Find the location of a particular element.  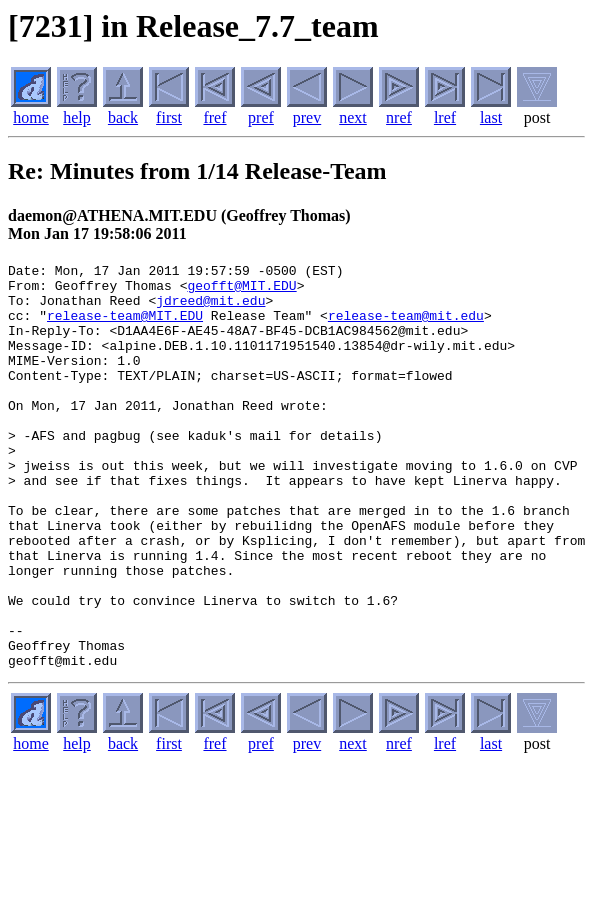

home is located at coordinates (31, 117).